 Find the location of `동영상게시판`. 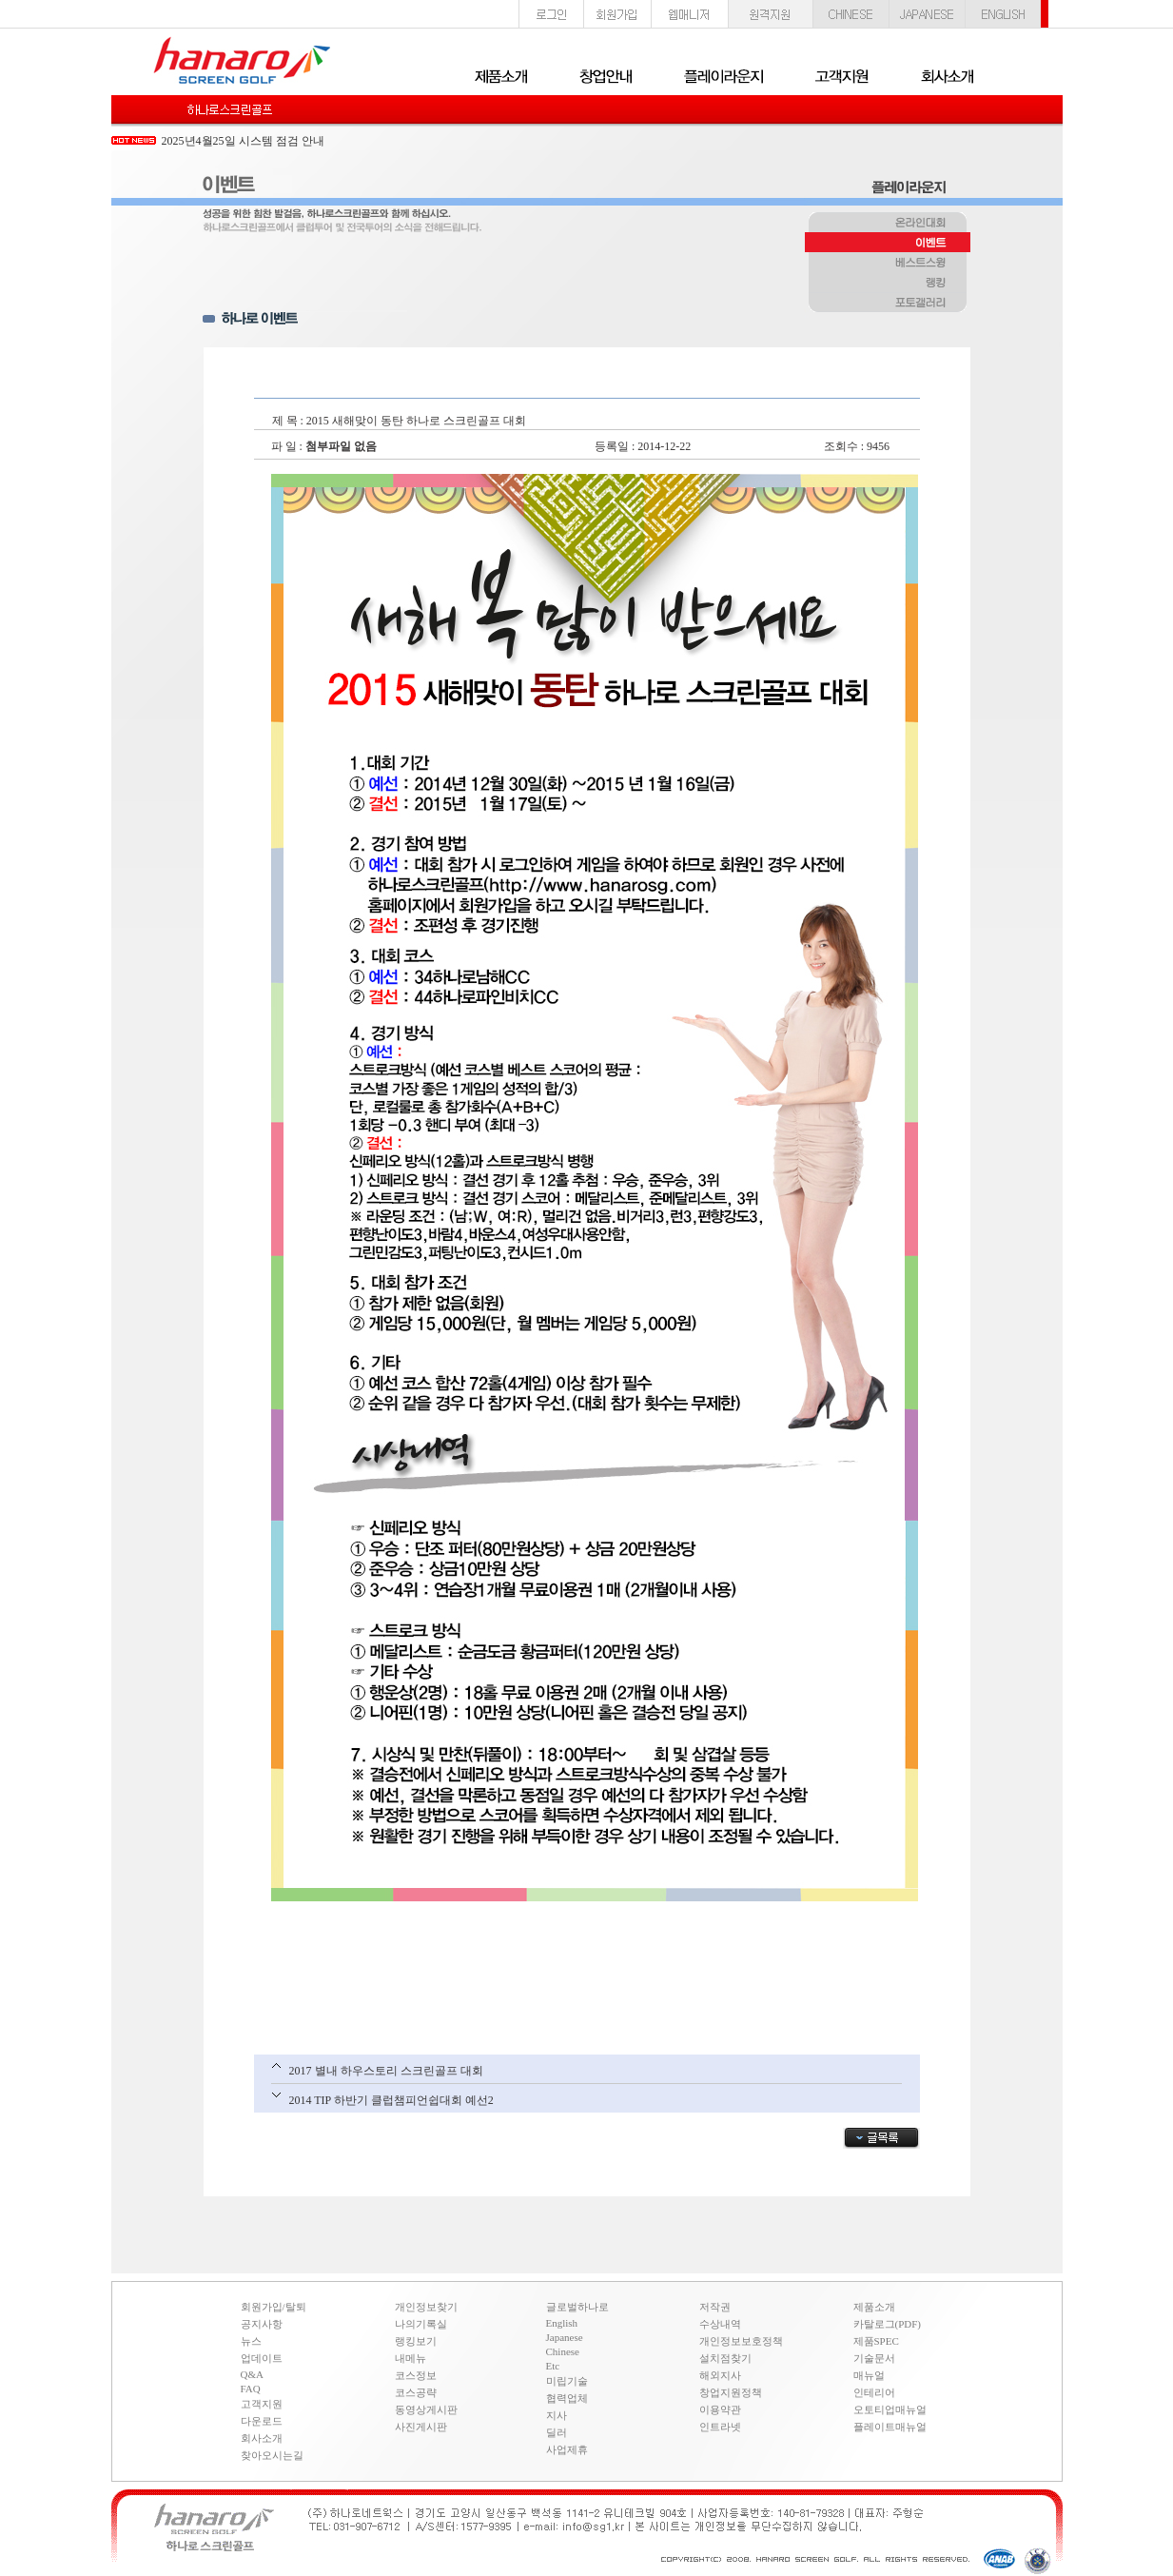

동영상게시판 is located at coordinates (426, 2409).